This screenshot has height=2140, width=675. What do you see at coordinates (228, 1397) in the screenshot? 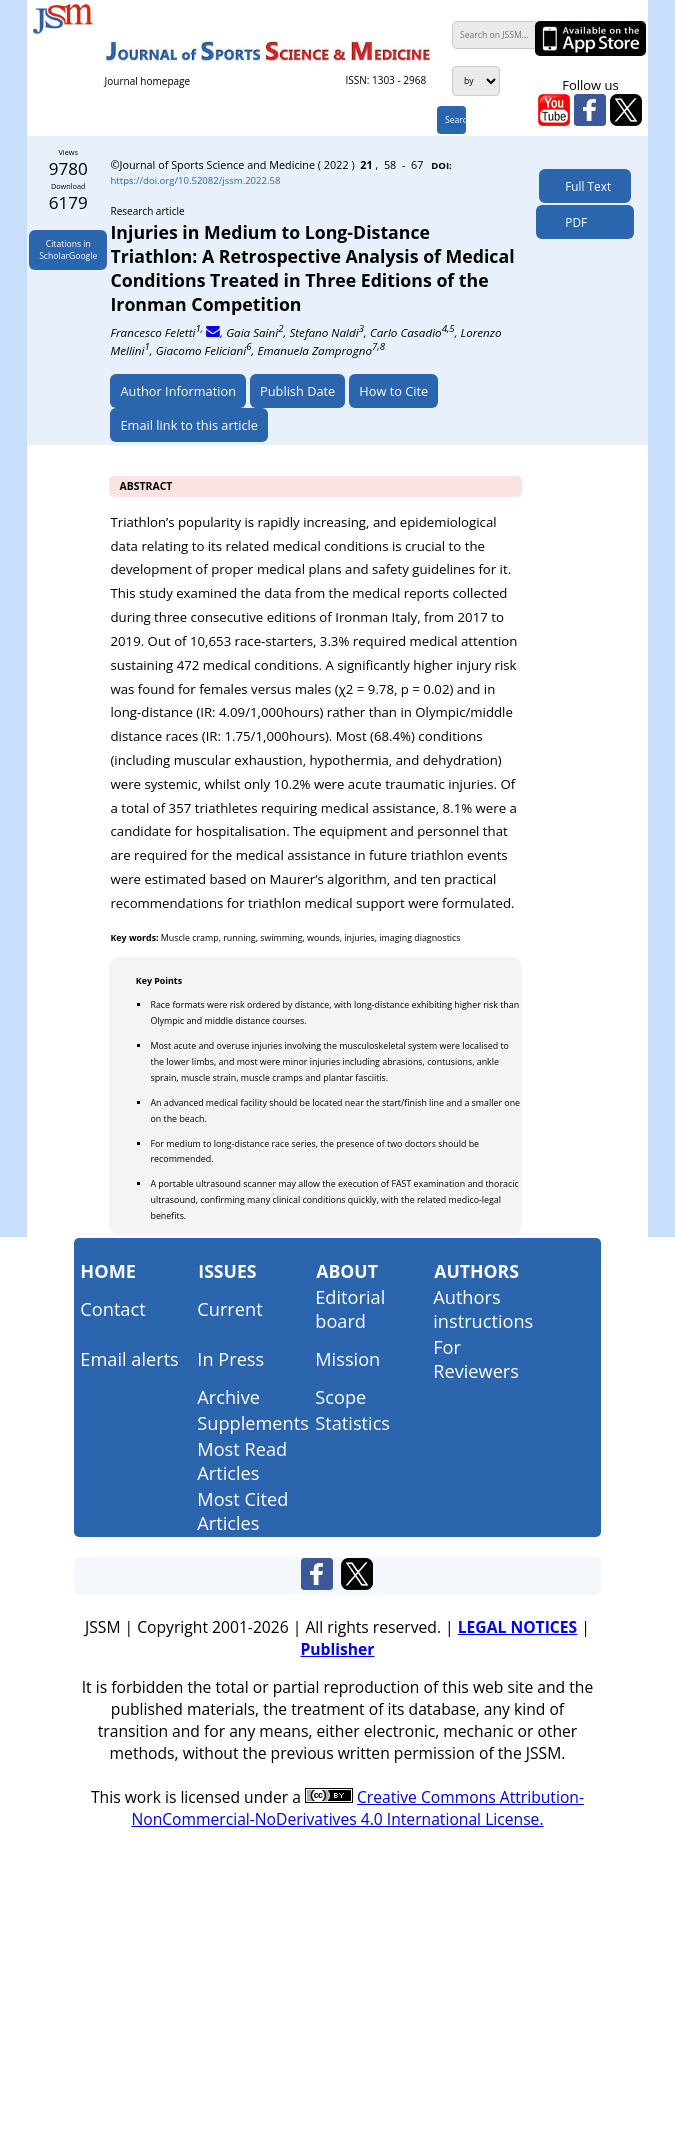
I see `Archive` at bounding box center [228, 1397].